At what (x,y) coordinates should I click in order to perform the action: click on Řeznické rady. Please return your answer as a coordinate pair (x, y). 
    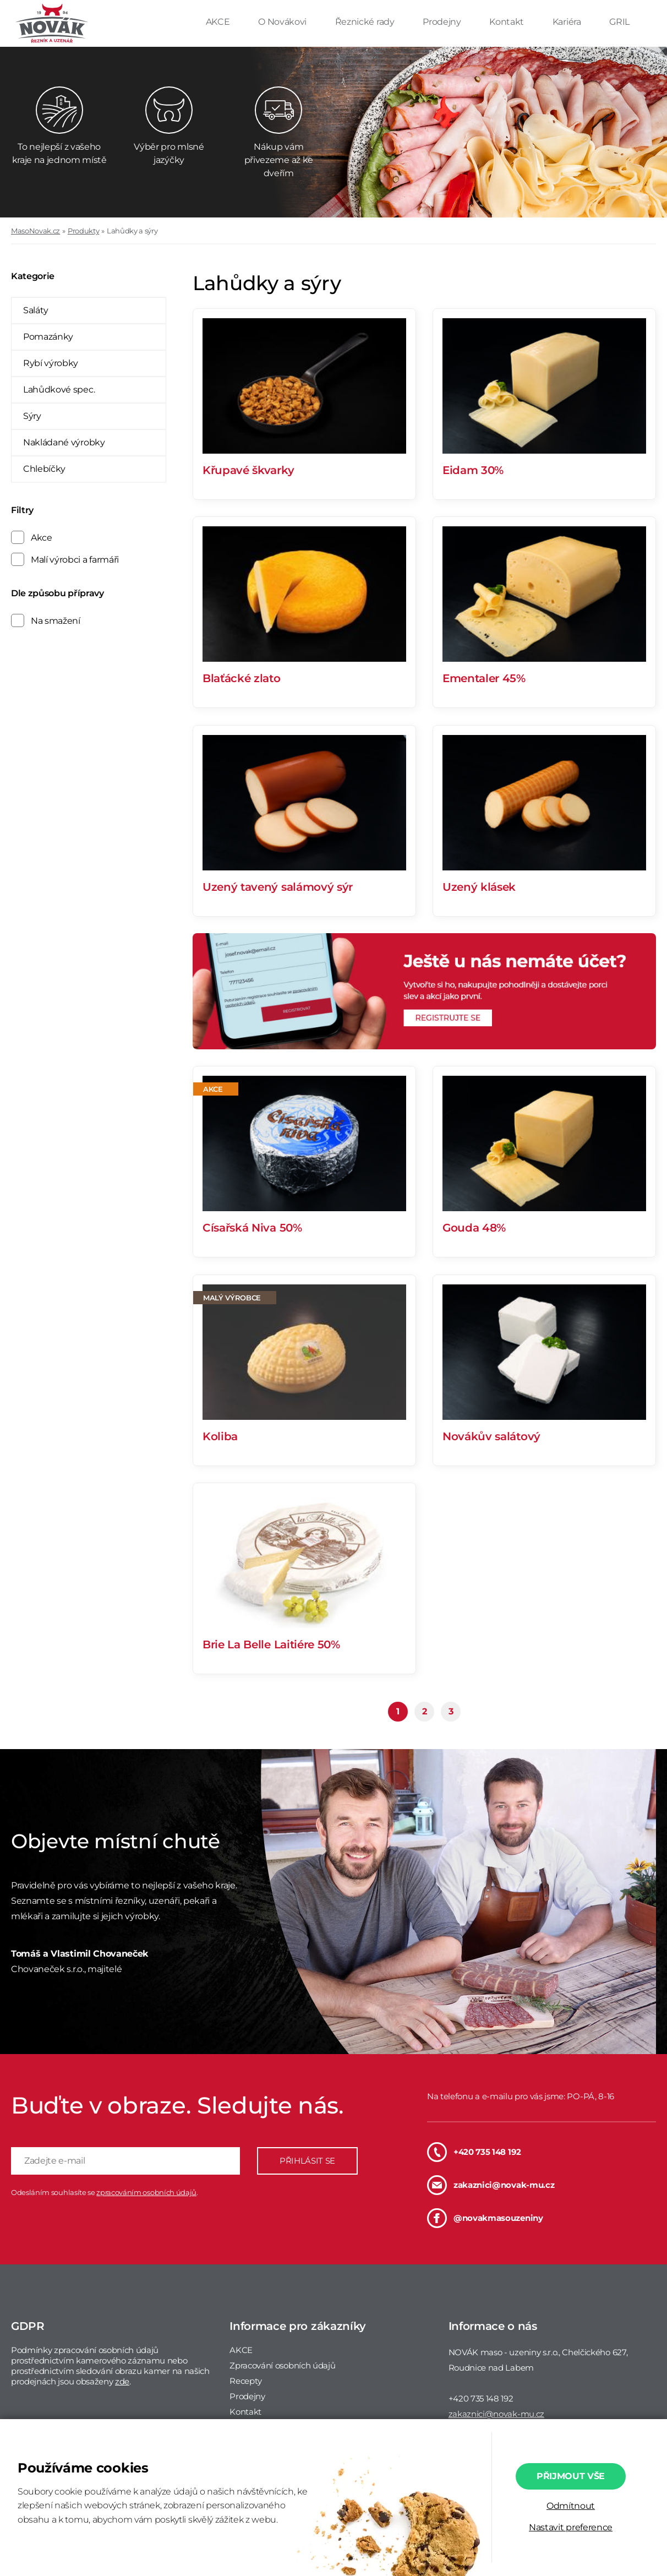
    Looking at the image, I should click on (366, 22).